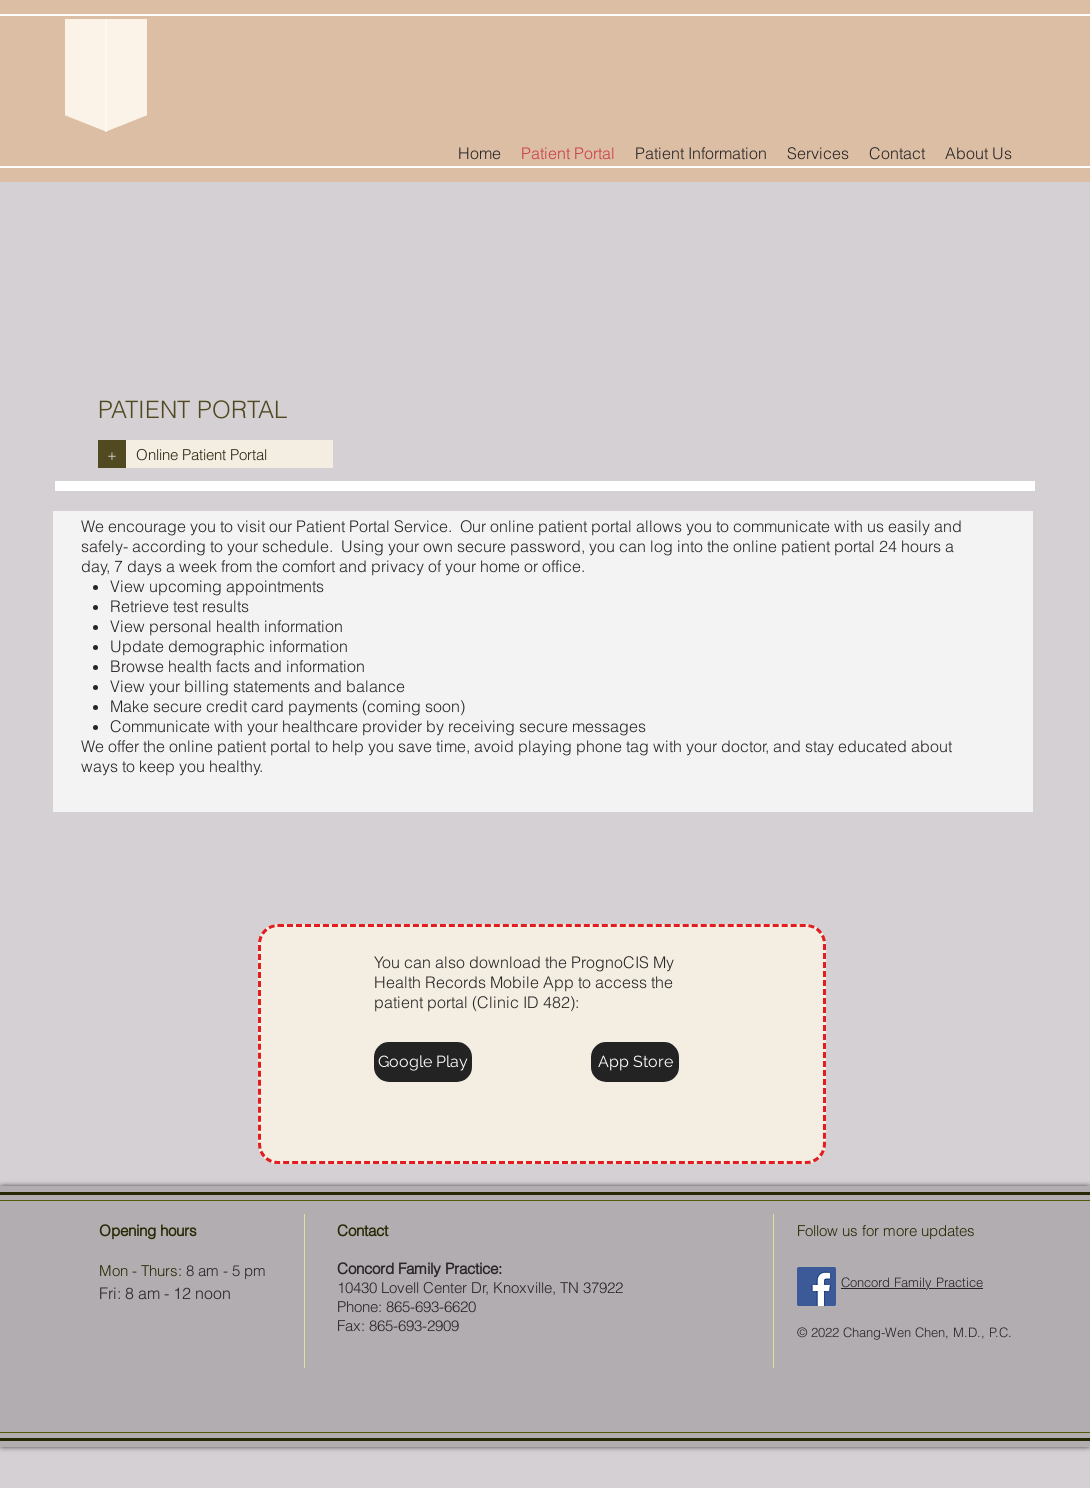  Describe the element at coordinates (229, 454) in the screenshot. I see `[Online Patient Portal]` at that location.